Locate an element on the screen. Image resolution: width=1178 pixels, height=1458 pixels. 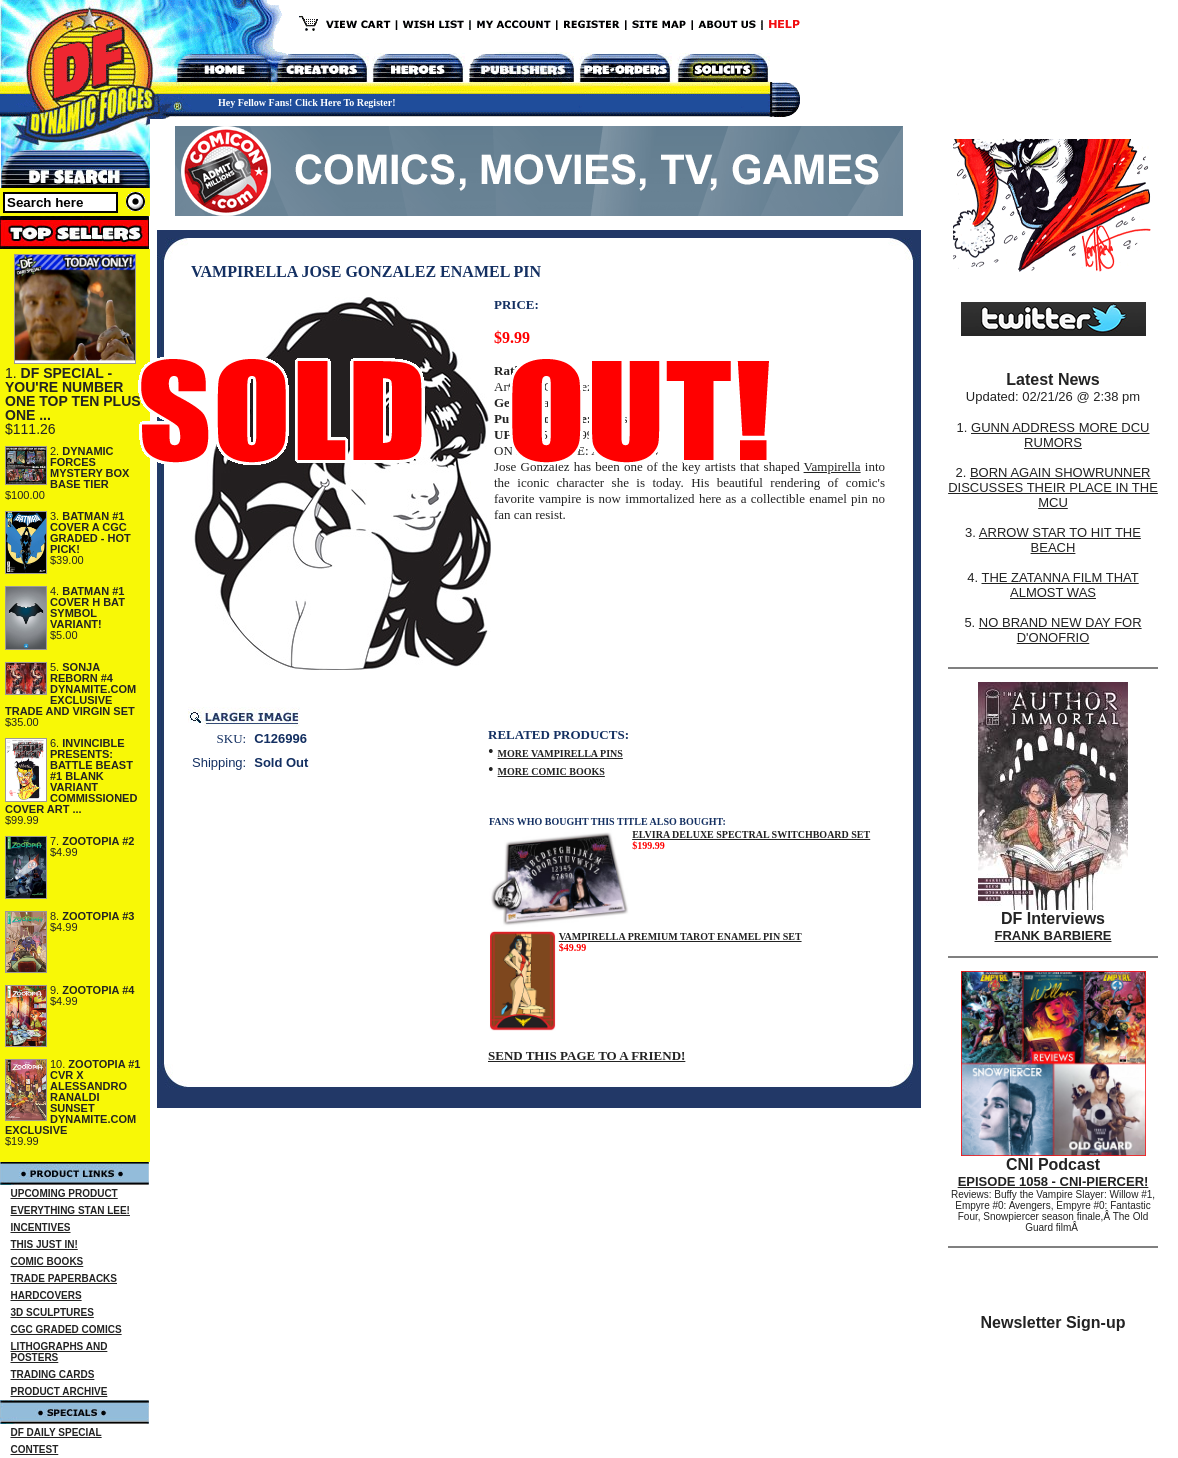
ZOOTOPIA #4 is located at coordinates (98, 990).